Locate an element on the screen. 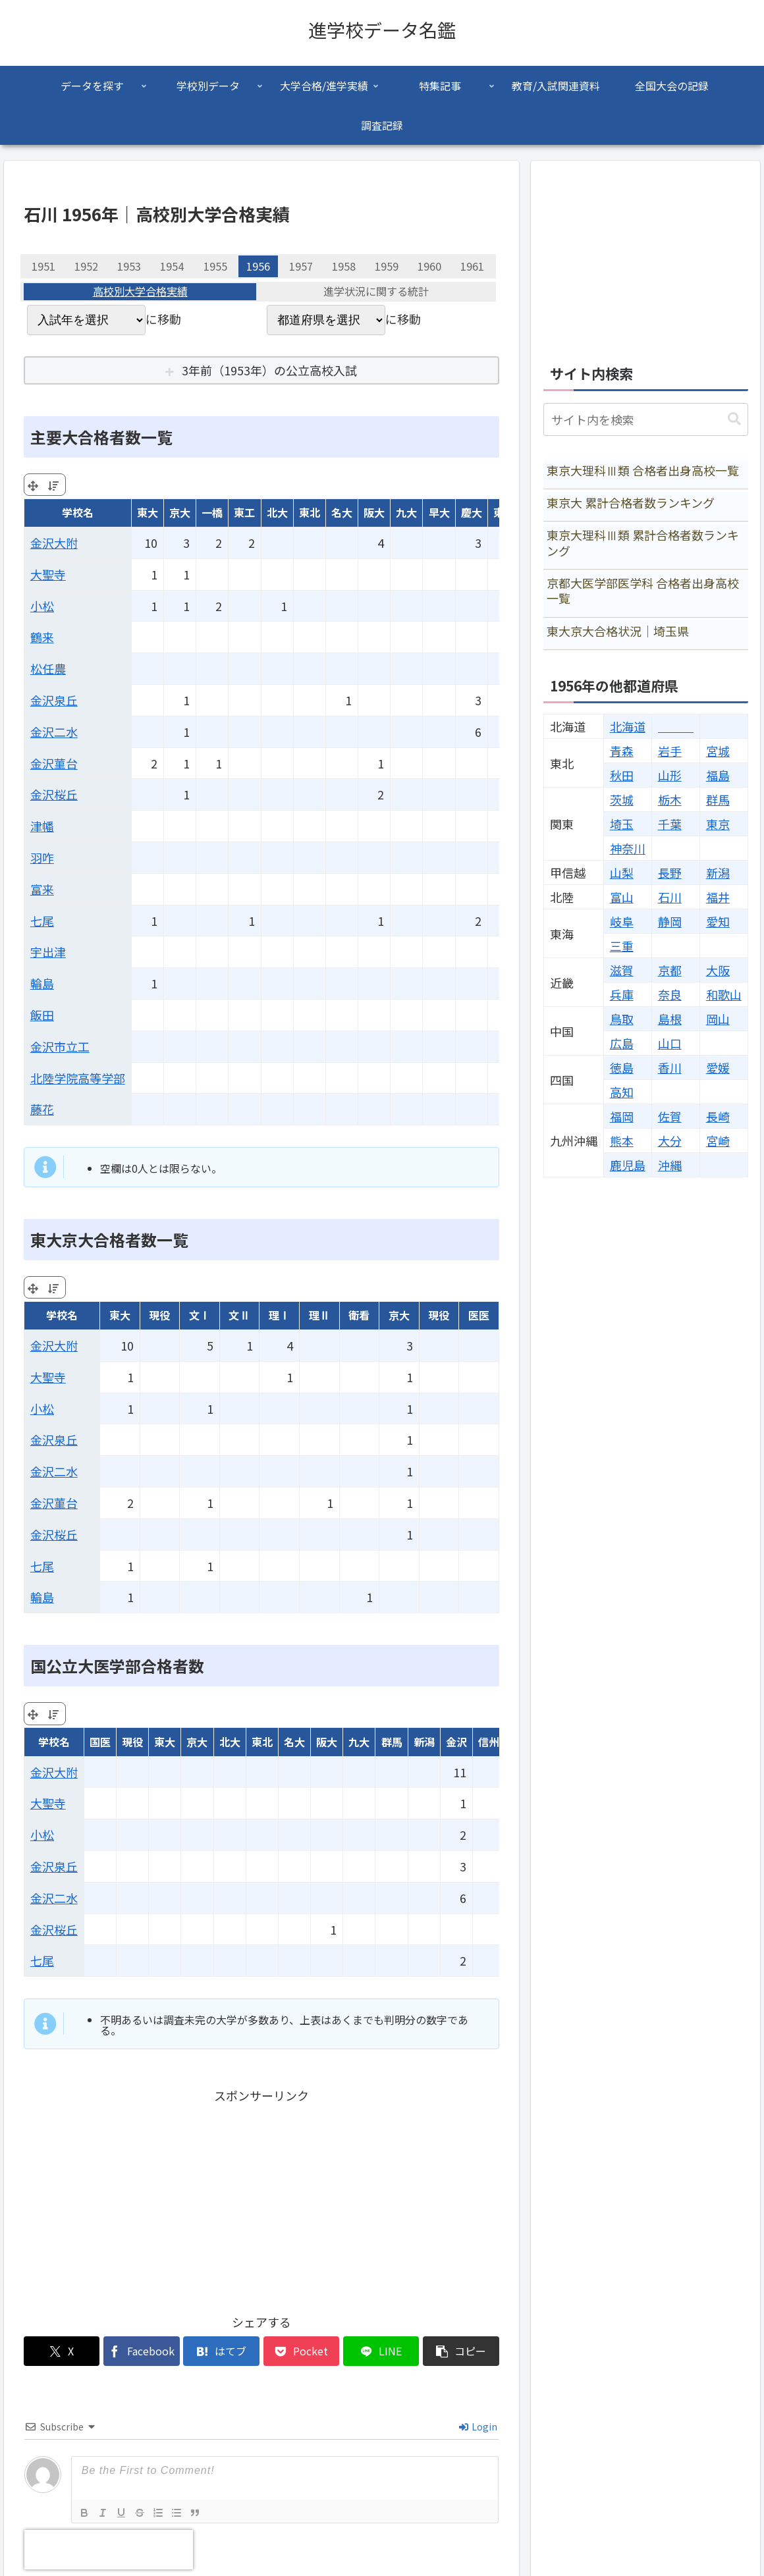  輪島 is located at coordinates (42, 983).